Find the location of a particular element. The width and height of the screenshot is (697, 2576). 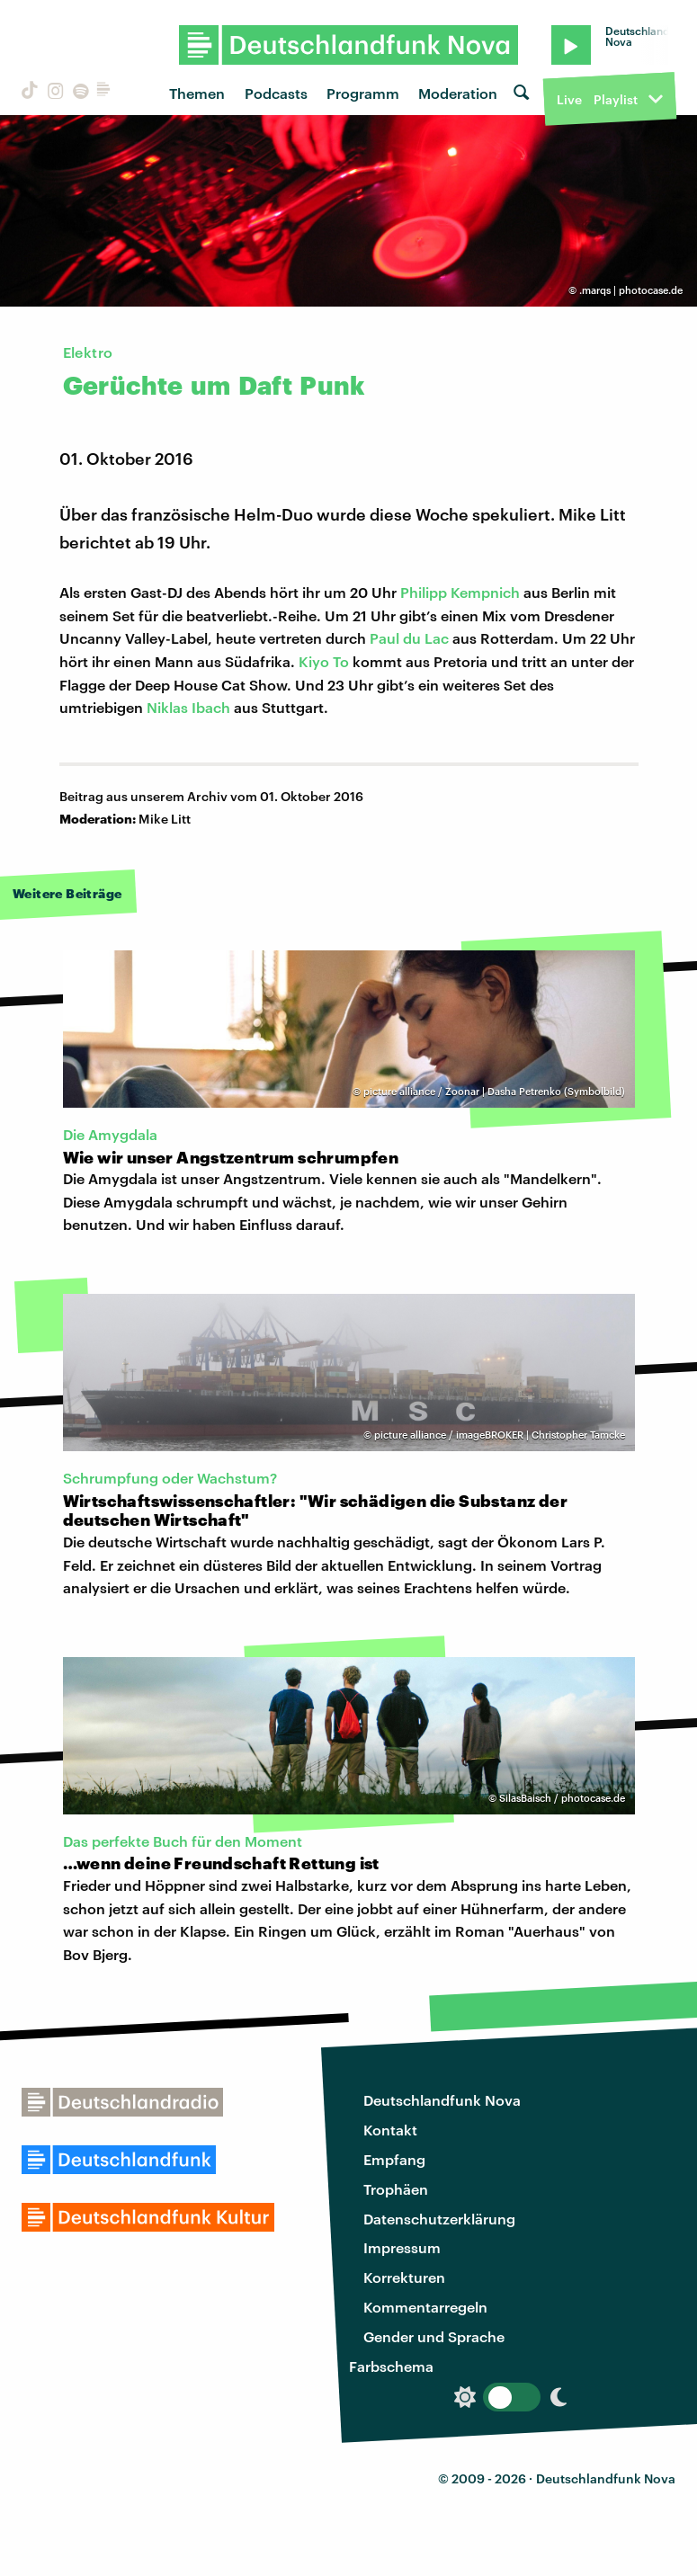

Trophäen is located at coordinates (395, 2188).